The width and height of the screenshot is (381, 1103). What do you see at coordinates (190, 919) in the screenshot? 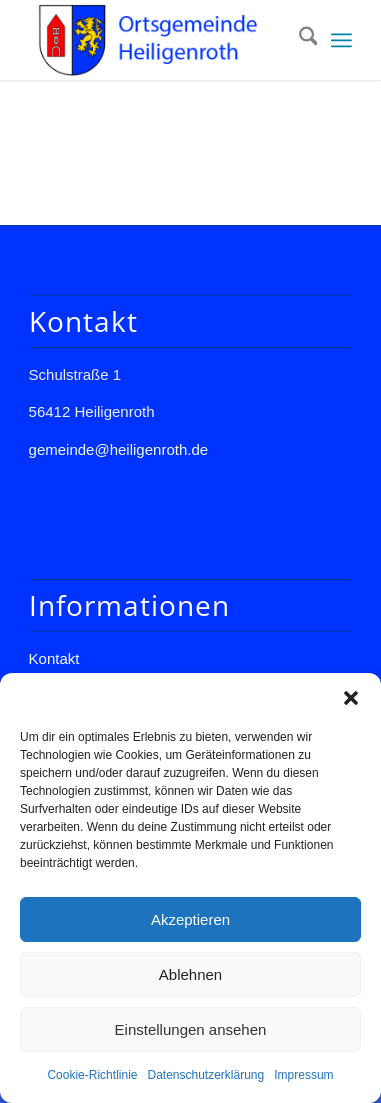
I see `Akzeptieren` at bounding box center [190, 919].